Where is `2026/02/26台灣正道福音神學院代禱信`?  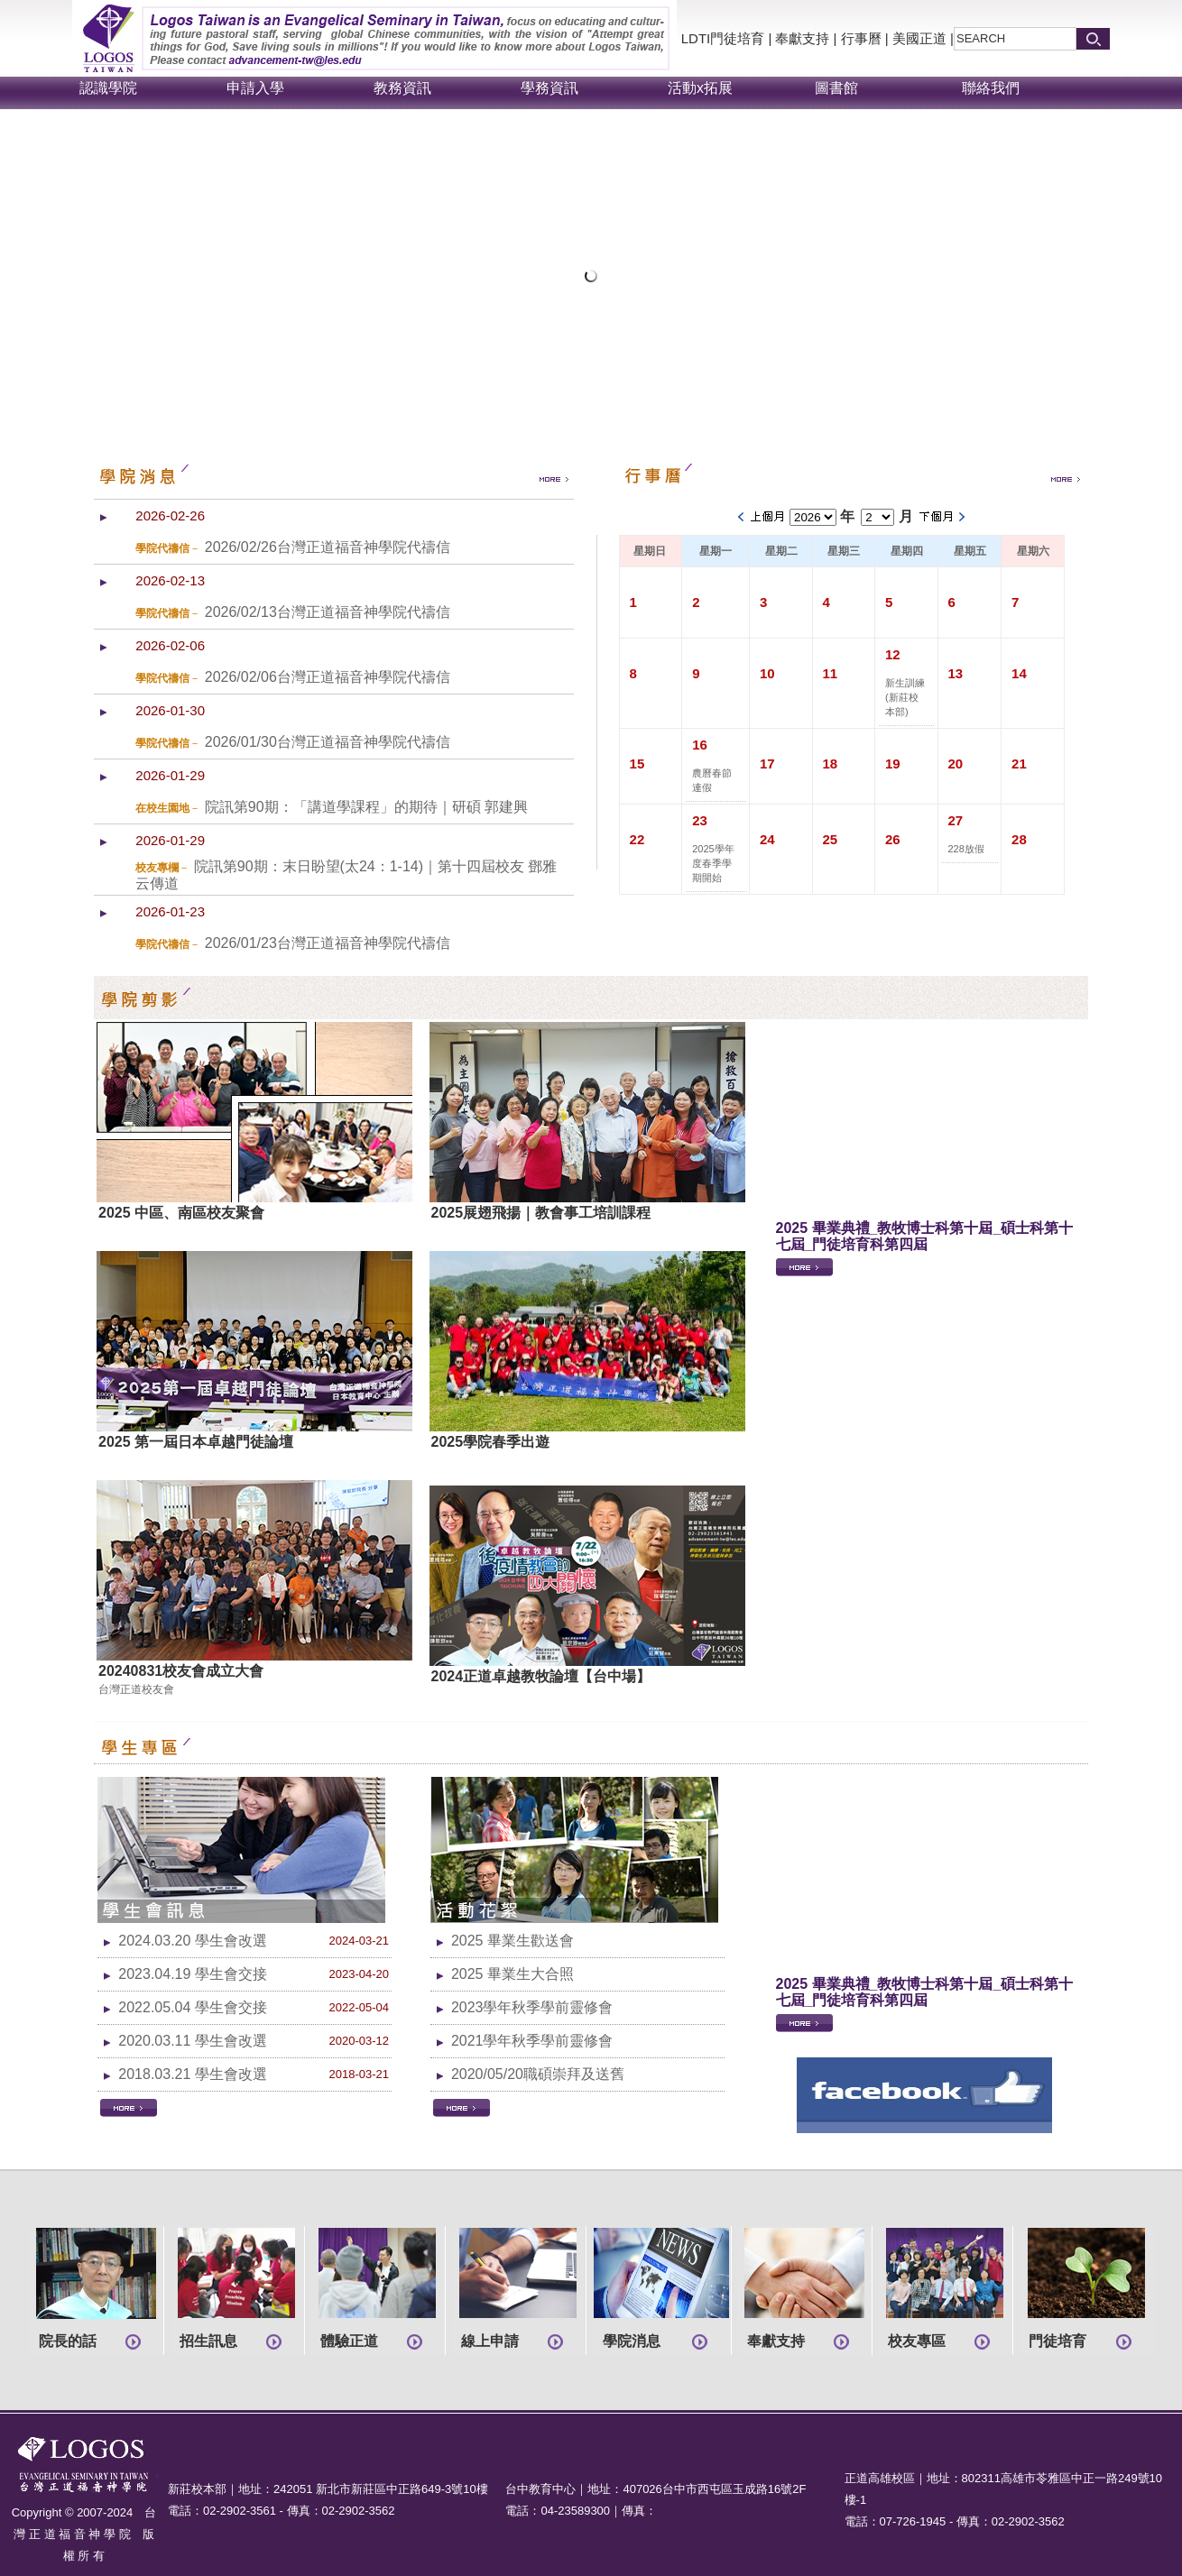
2026/02/26台灣正道福音神學院代禱信 is located at coordinates (327, 547).